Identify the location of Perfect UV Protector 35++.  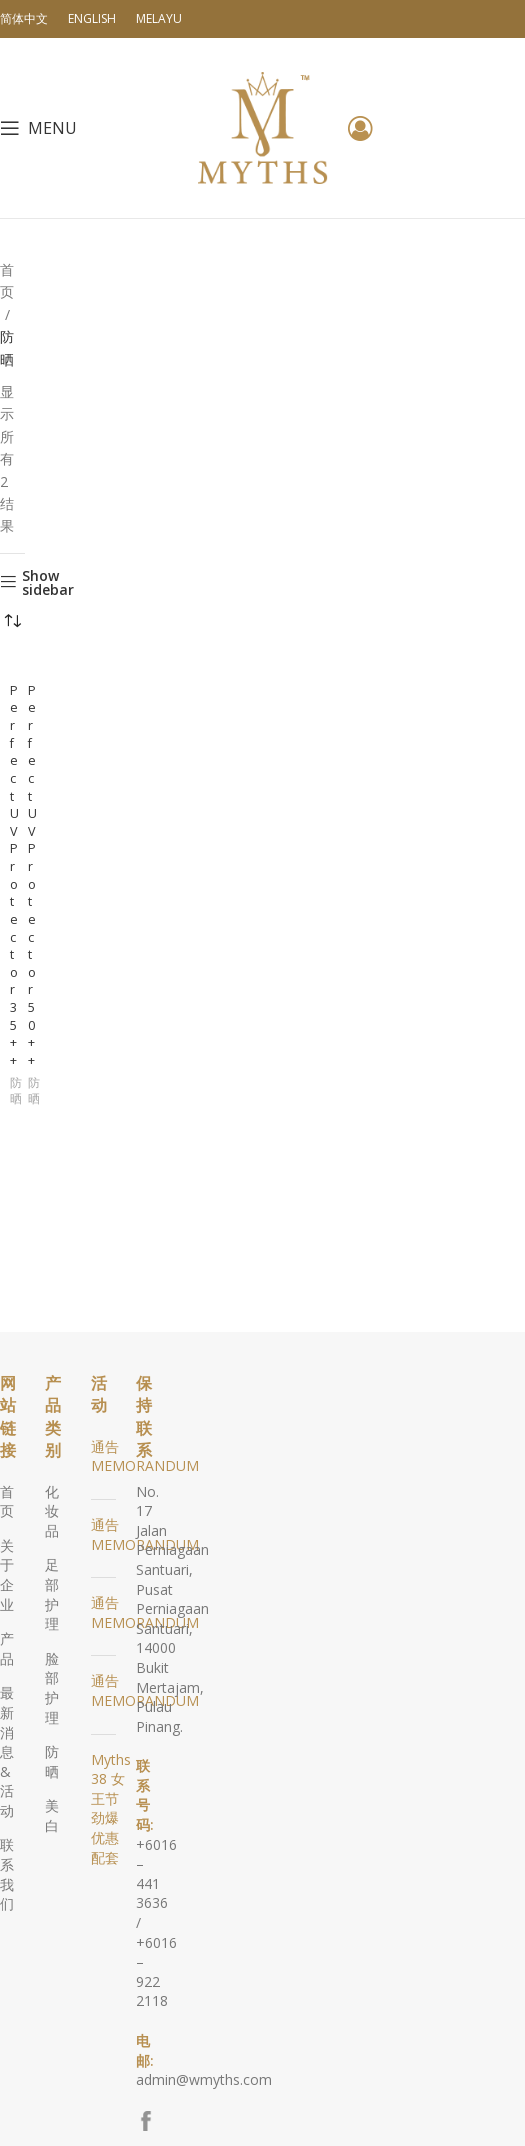
(14, 875).